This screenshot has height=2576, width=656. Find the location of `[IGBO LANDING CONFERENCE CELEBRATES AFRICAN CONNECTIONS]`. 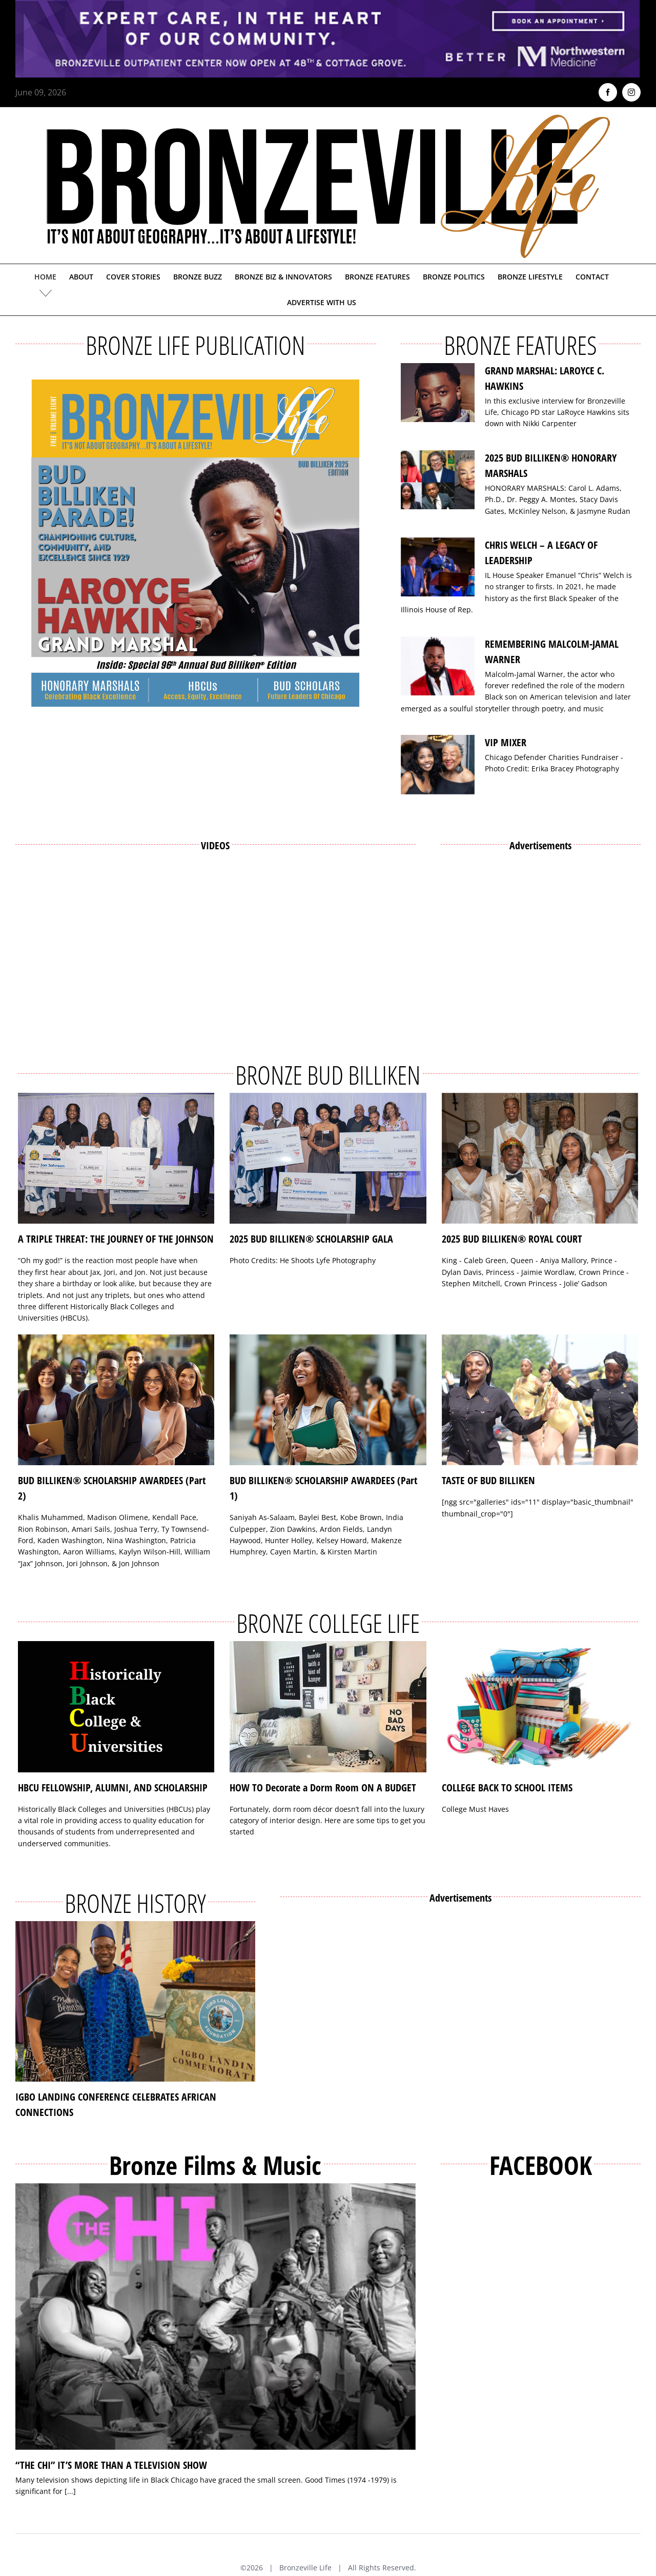

[IGBO LANDING CONFERENCE CELEBRATES AFRICAN CONNECTIONS] is located at coordinates (135, 2001).